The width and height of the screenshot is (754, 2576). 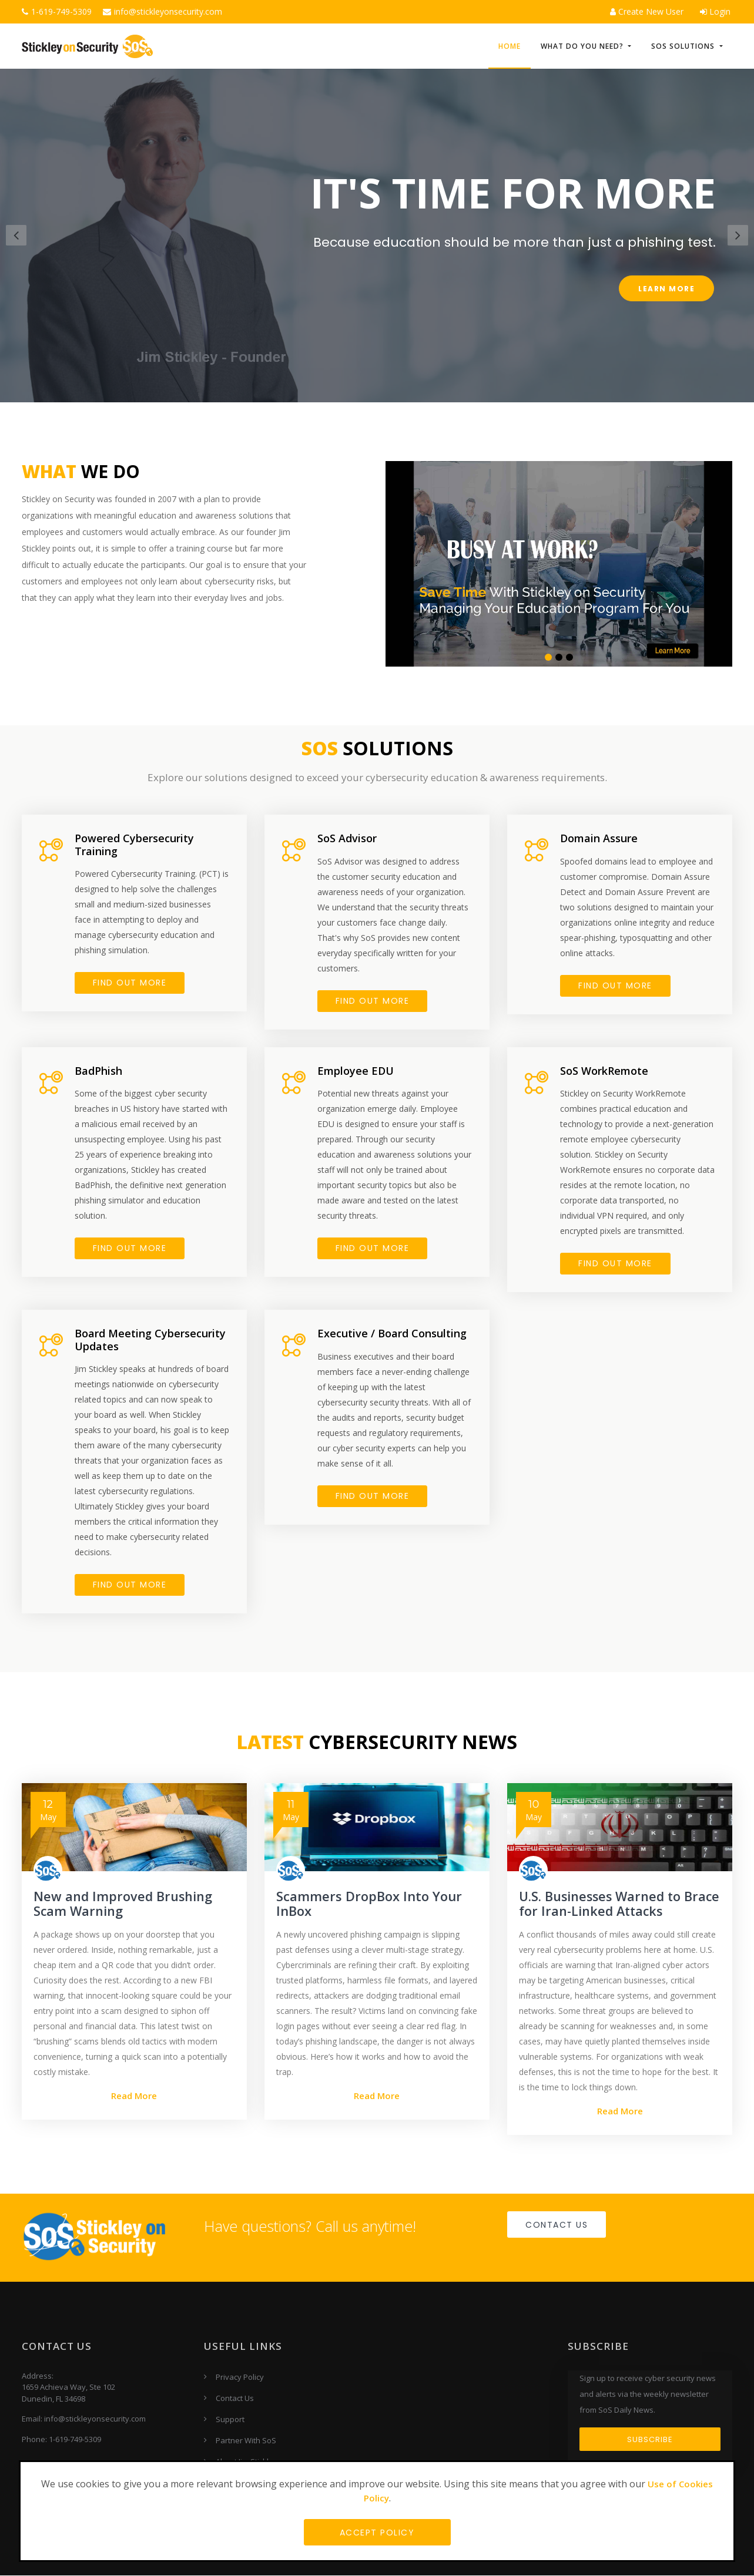 I want to click on Learn More, so click(x=666, y=289).